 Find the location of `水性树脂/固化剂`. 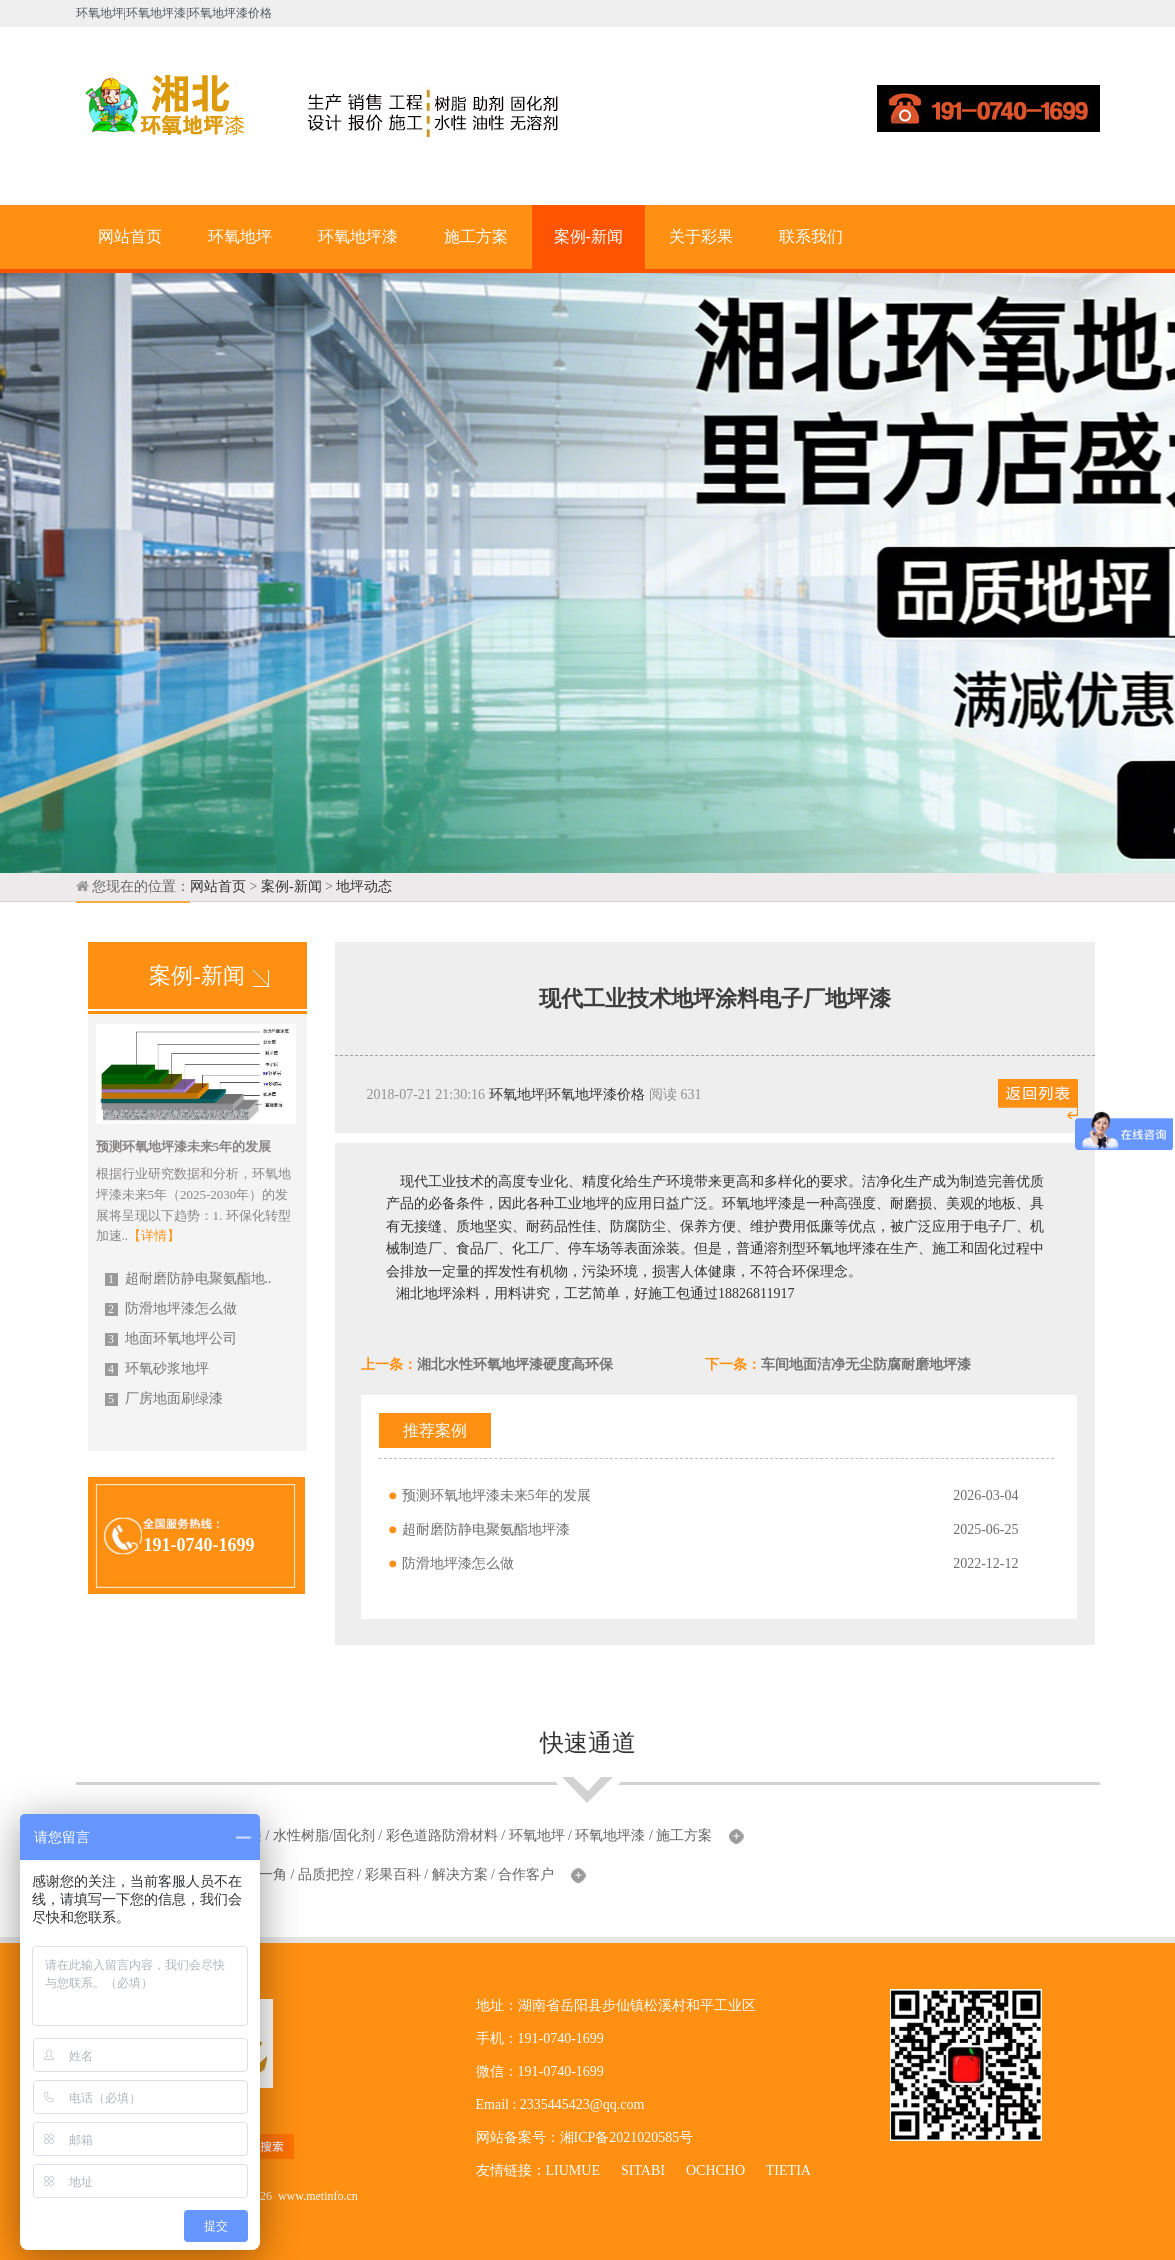

水性树脂/固化剂 is located at coordinates (324, 1835).